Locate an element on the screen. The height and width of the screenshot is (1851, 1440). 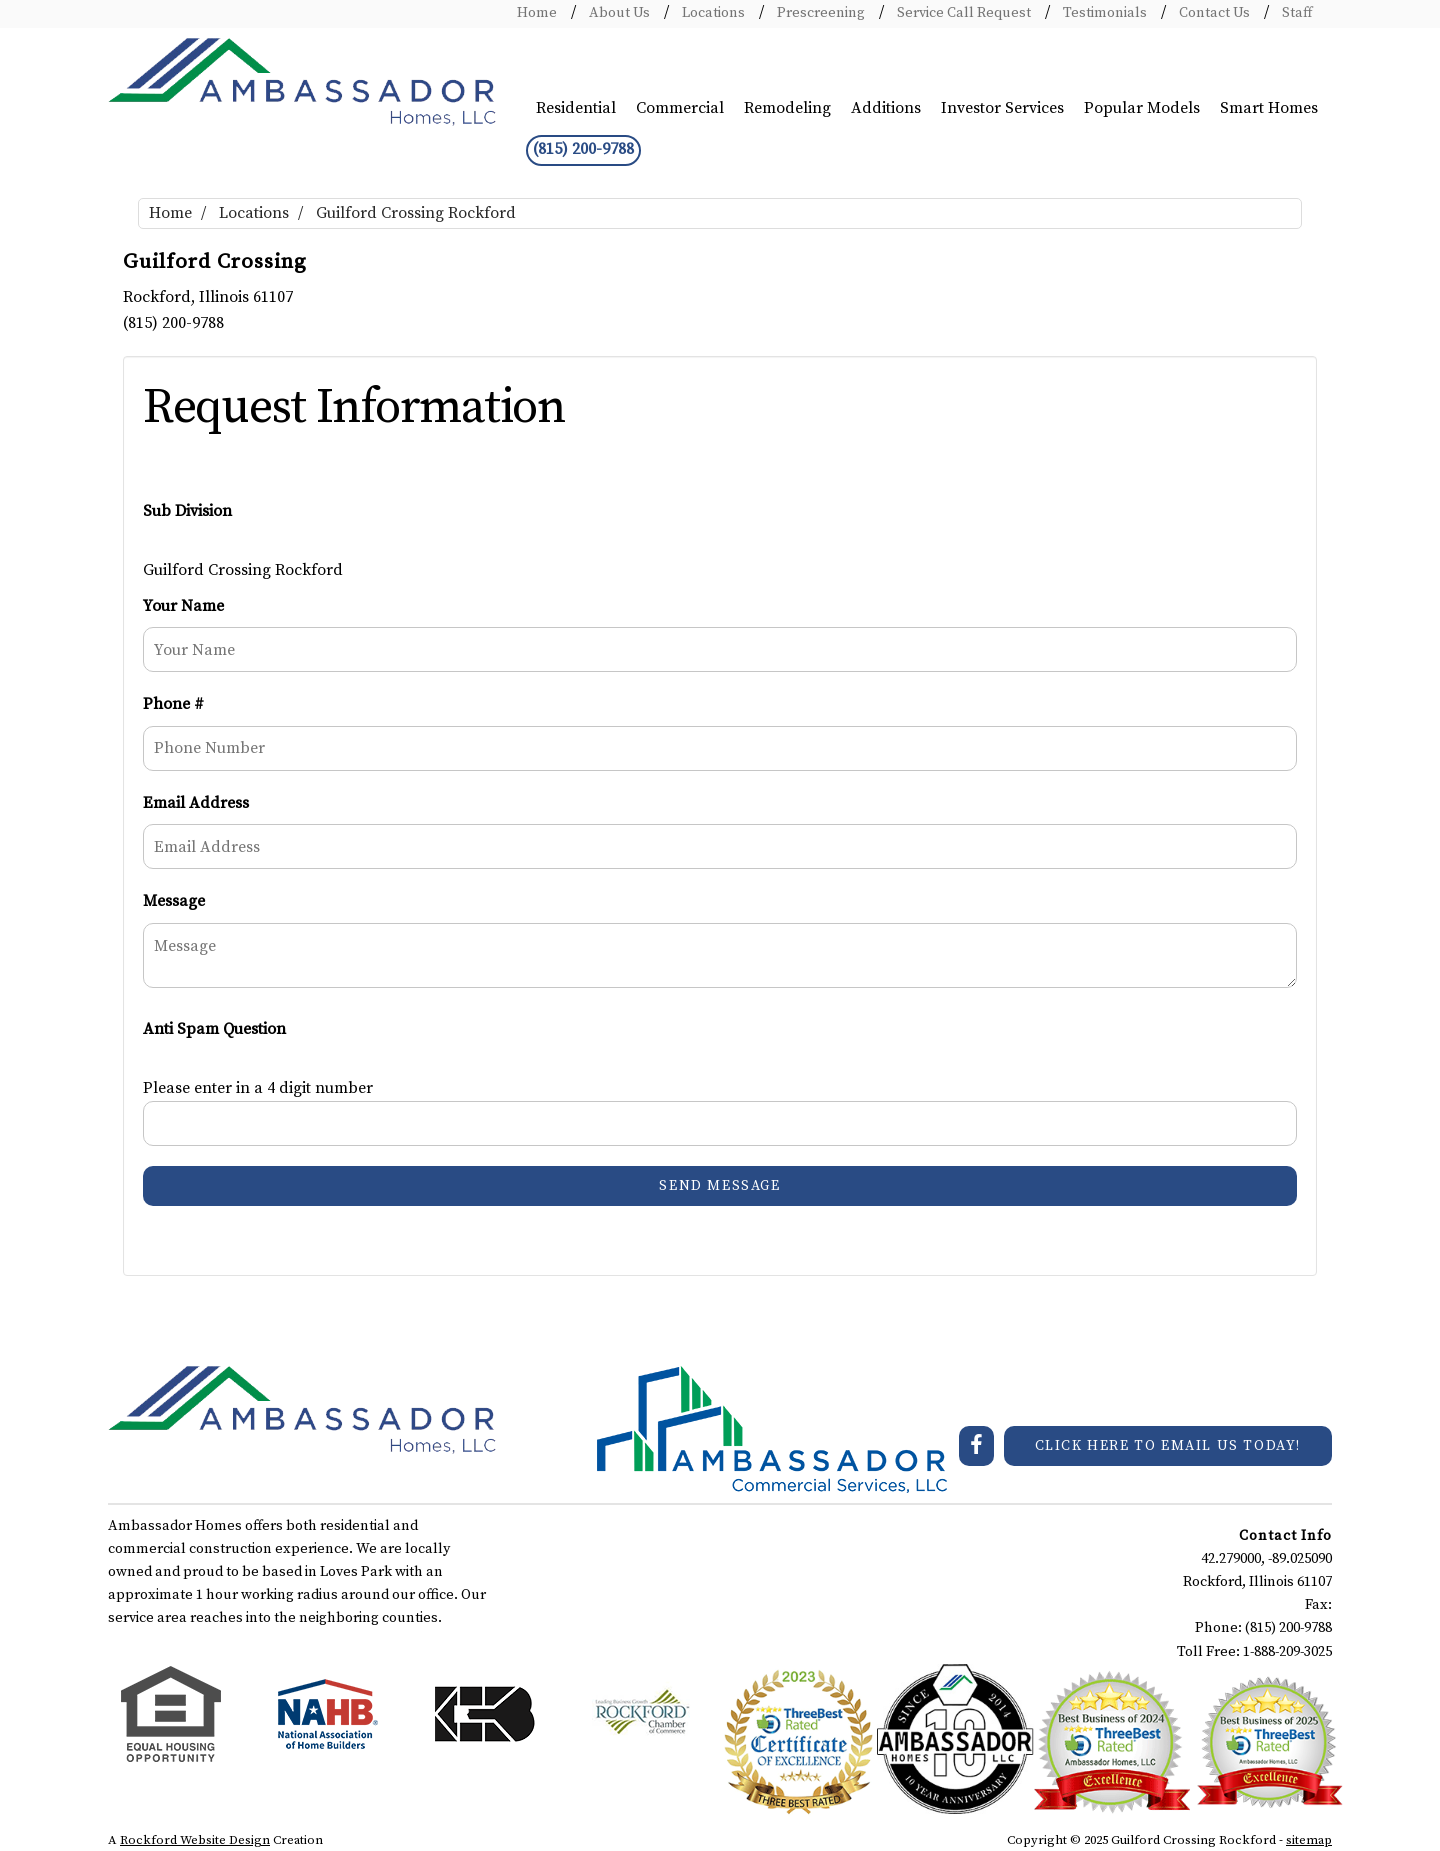
Home is located at coordinates (537, 13).